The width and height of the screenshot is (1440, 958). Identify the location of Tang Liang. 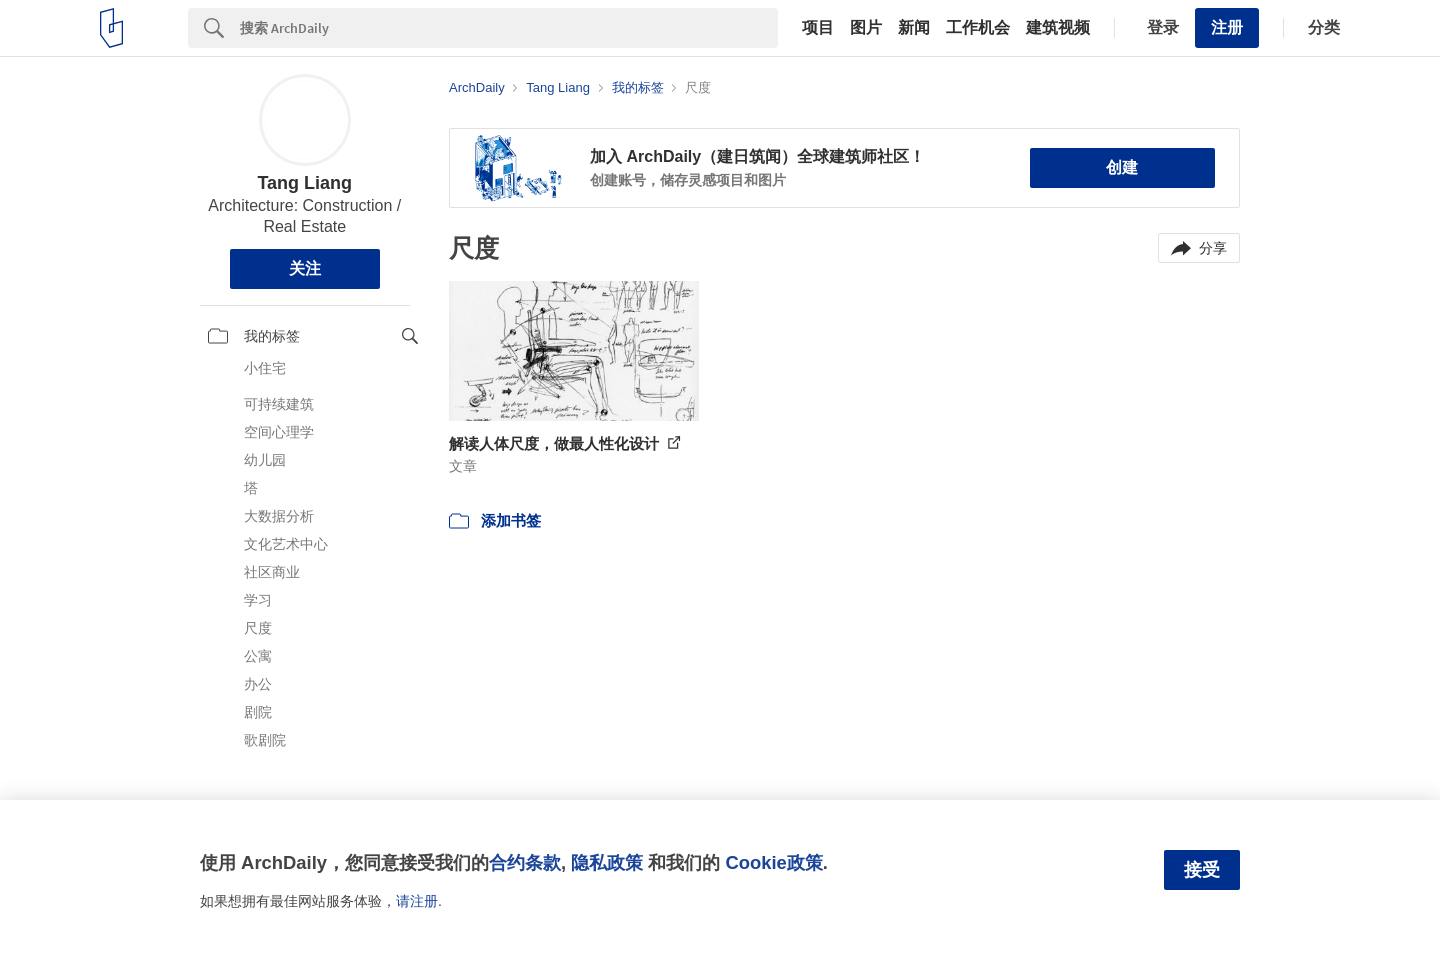
(304, 183).